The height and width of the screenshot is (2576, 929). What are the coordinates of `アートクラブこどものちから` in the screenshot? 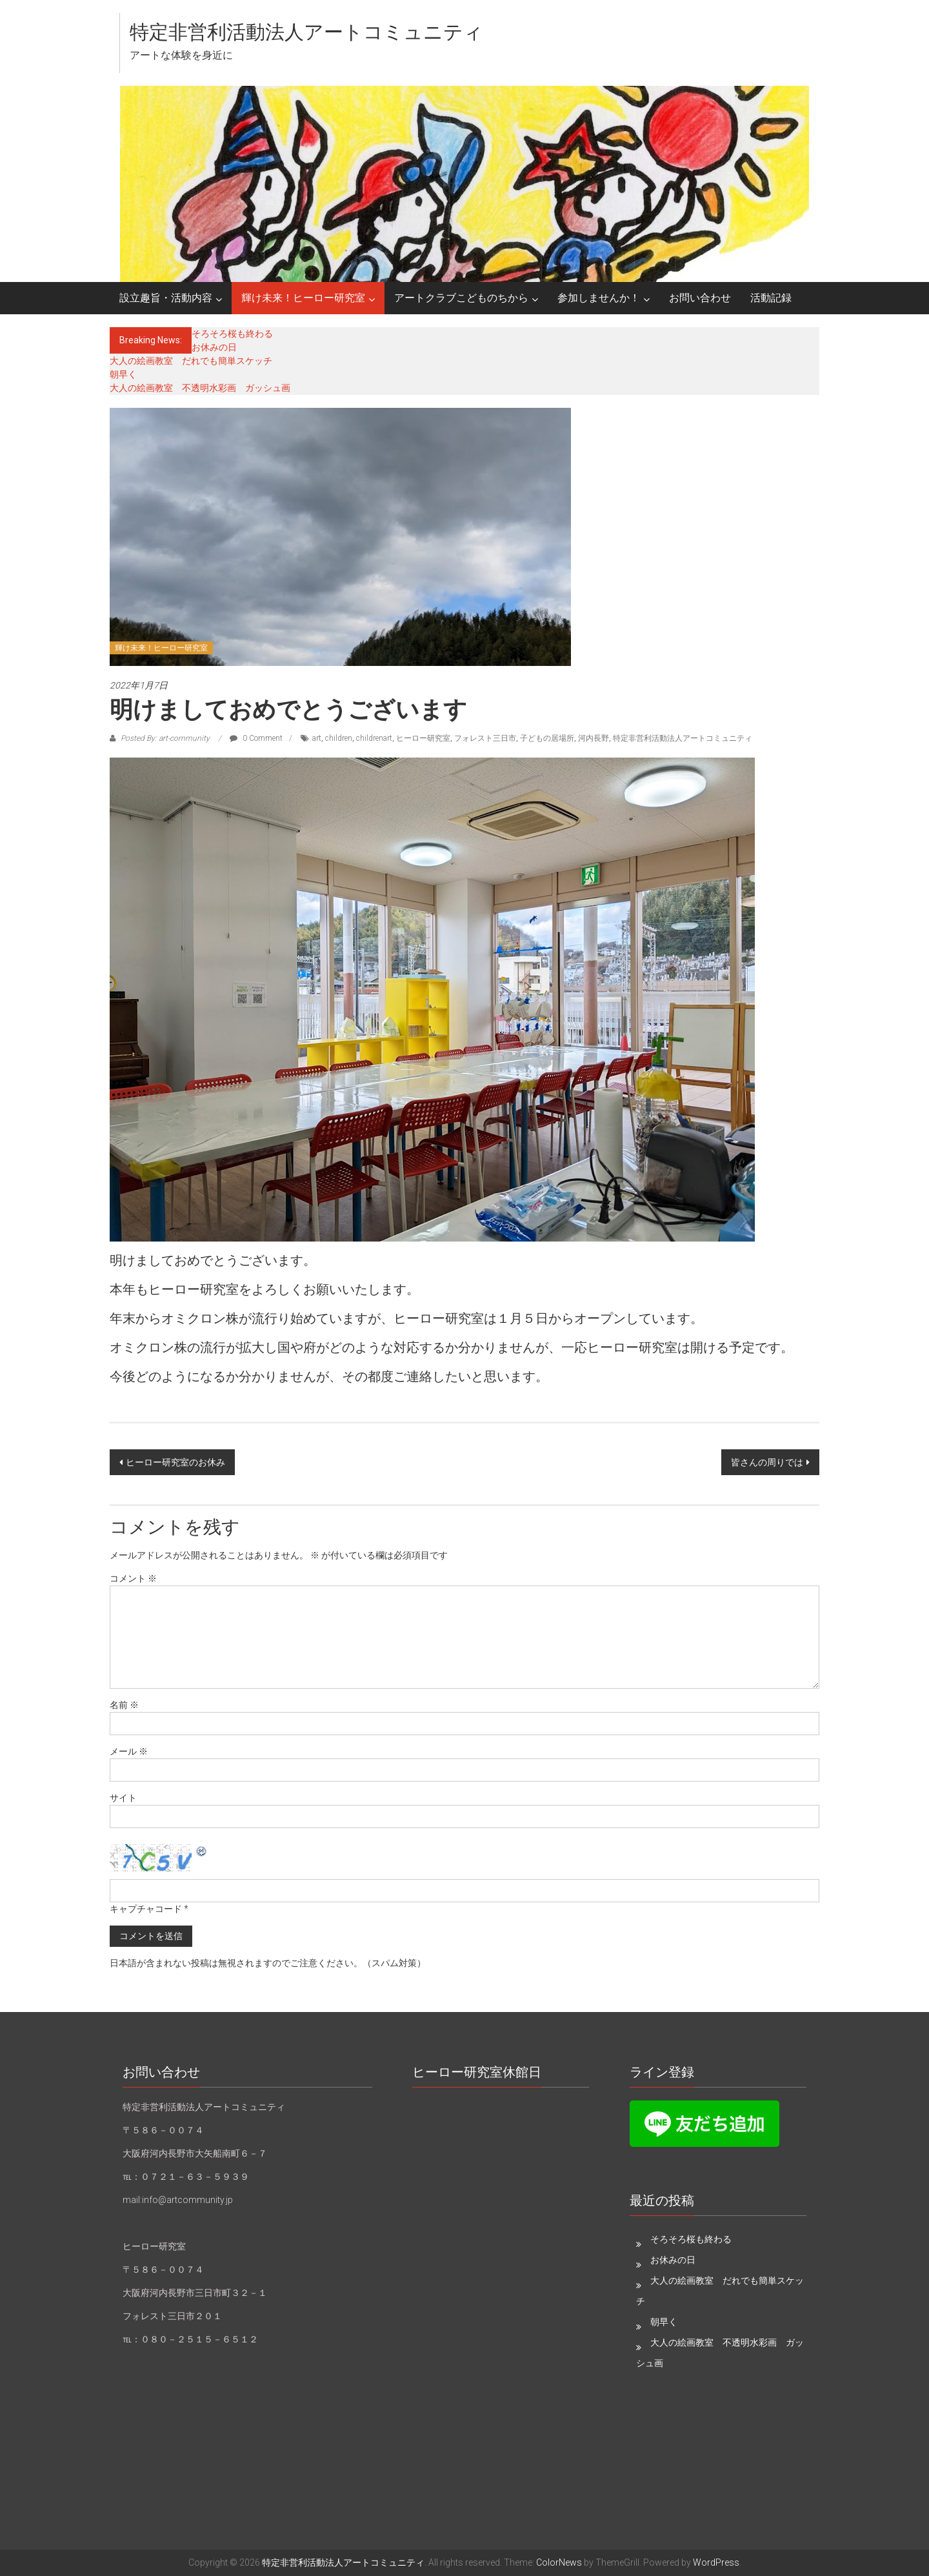 It's located at (461, 298).